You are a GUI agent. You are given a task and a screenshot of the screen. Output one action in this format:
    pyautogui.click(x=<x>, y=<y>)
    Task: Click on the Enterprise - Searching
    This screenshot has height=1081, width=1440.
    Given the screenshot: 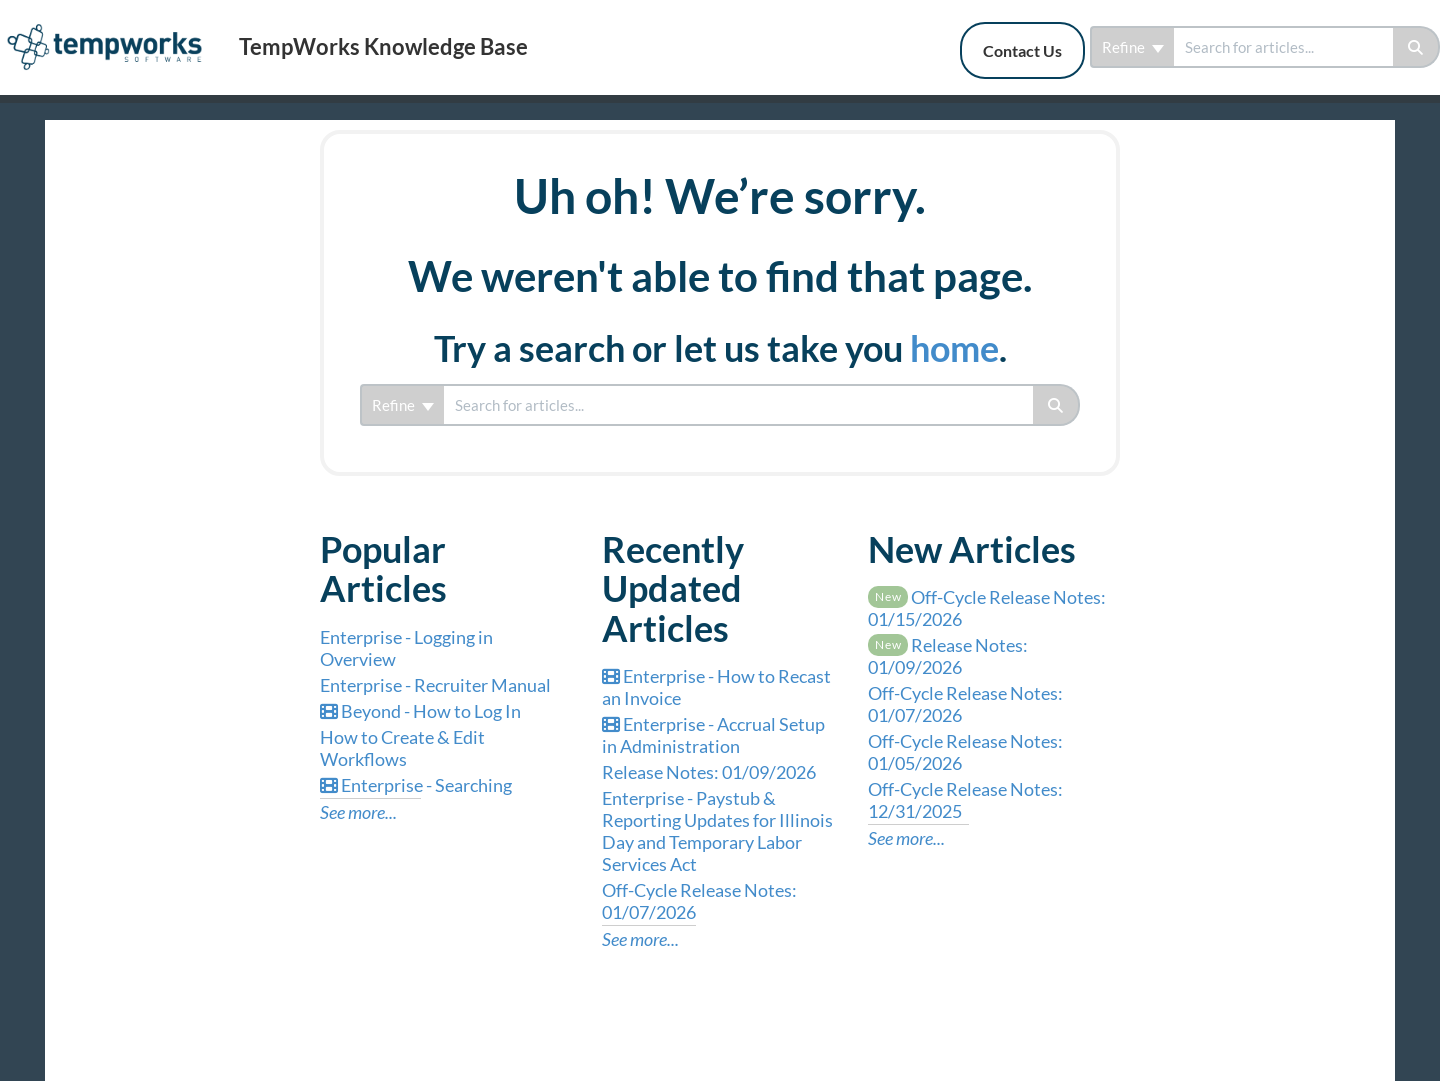 What is the action you would take?
    pyautogui.click(x=416, y=785)
    